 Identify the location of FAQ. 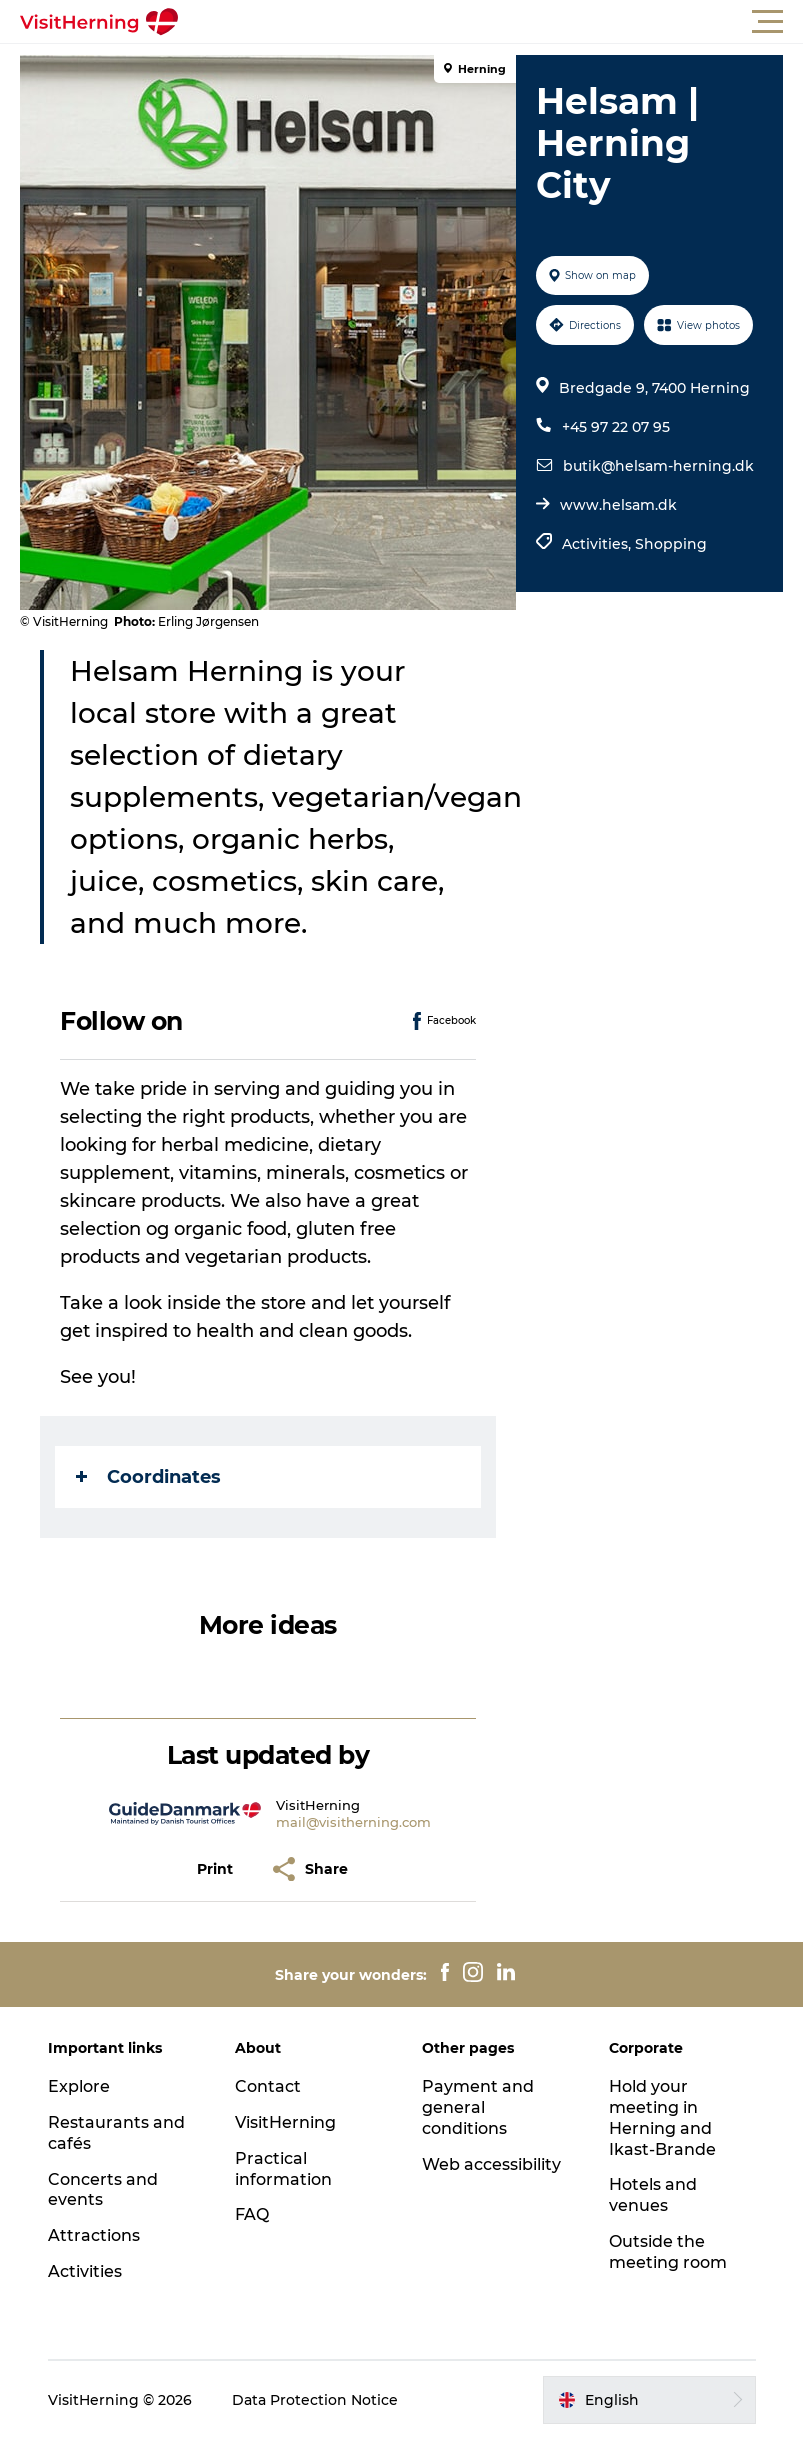
(252, 2214).